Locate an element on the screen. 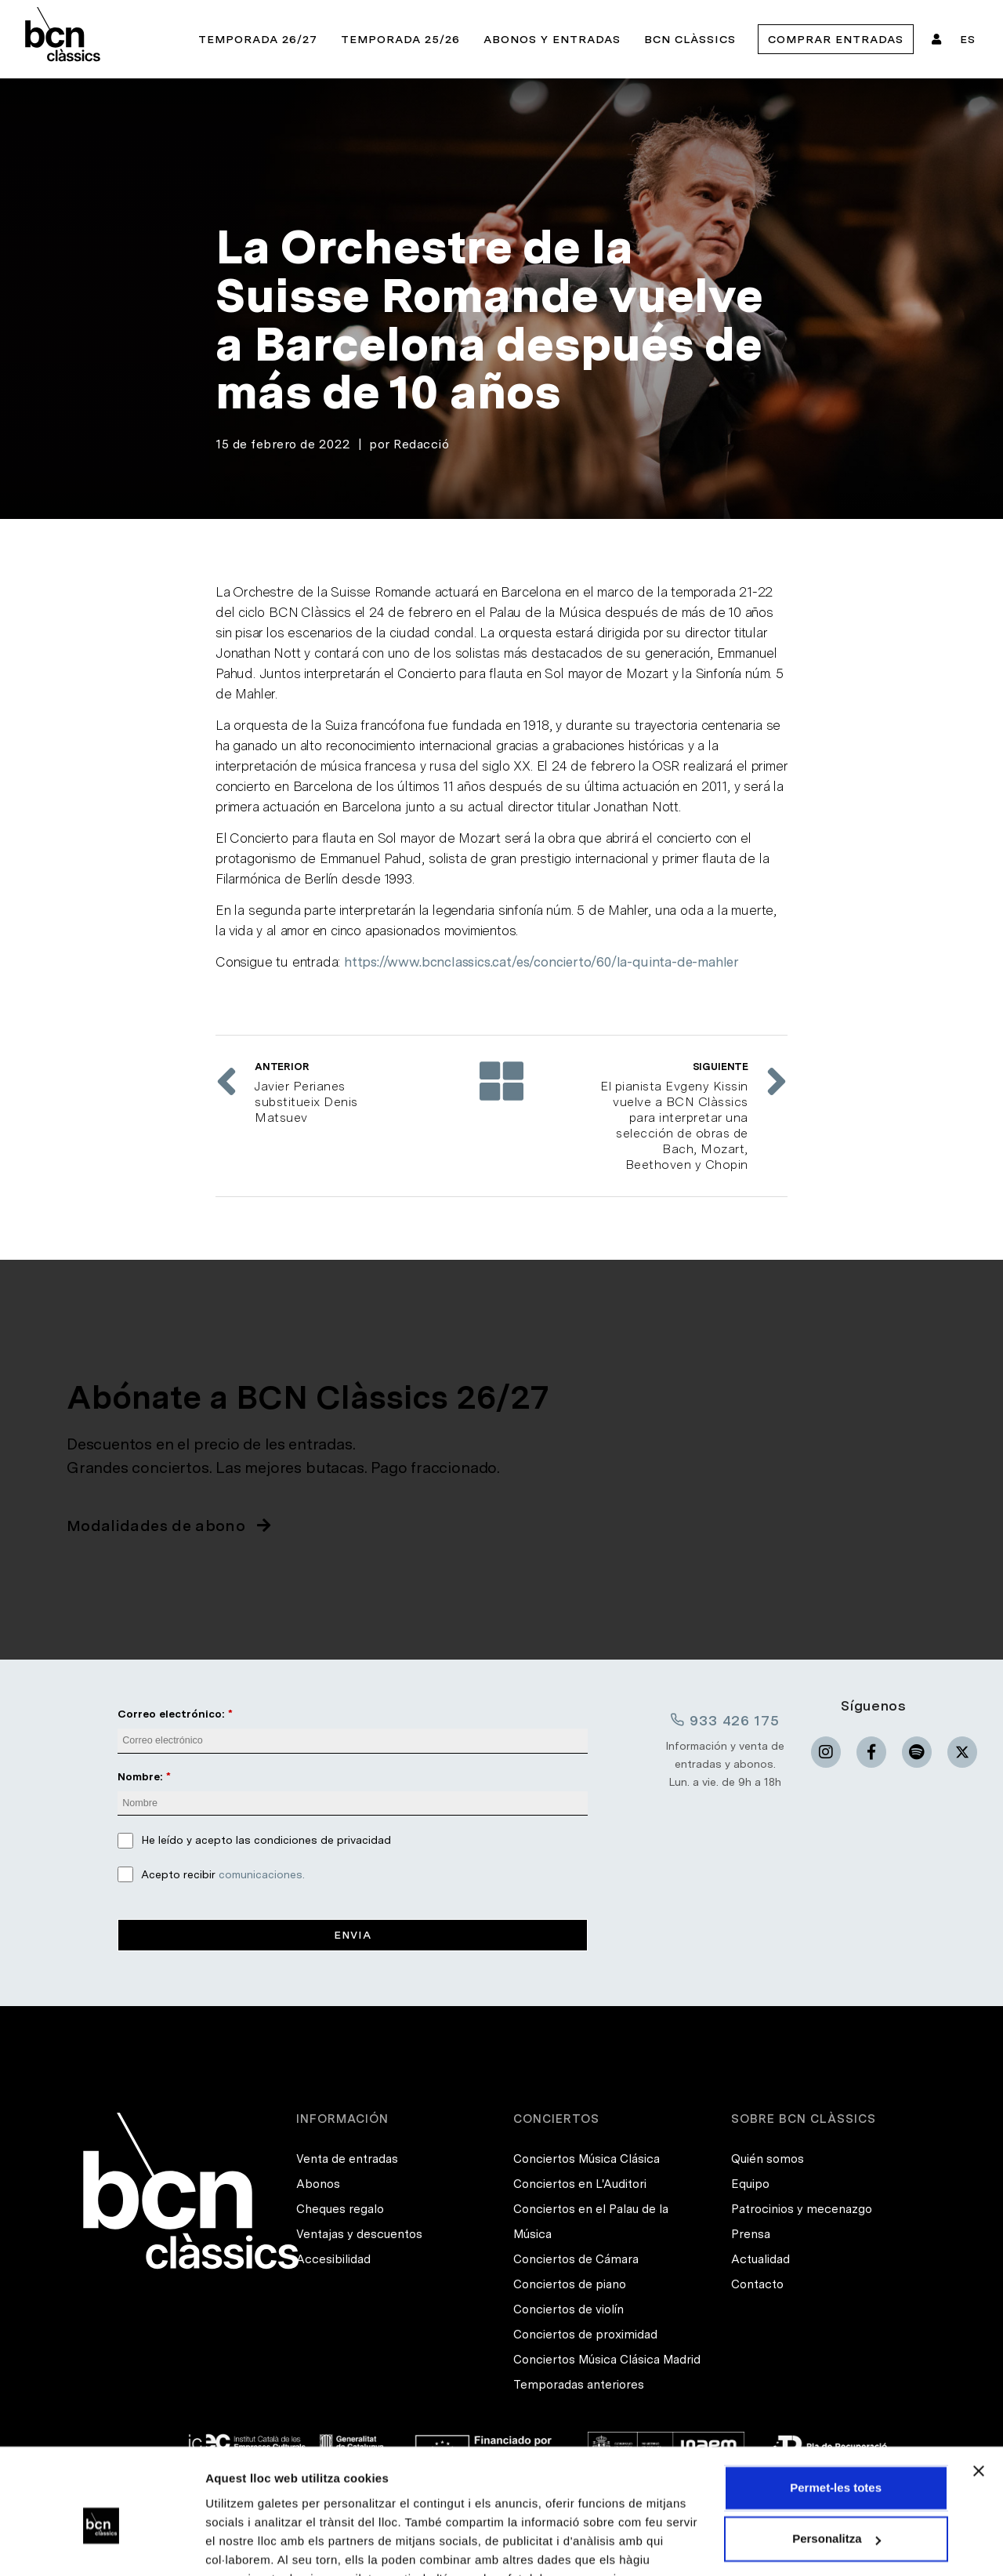  Quién somos is located at coordinates (767, 2159).